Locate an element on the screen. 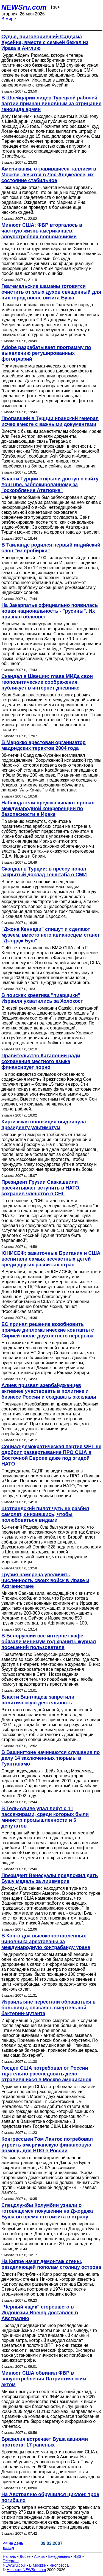  В поисках креатива "пиарщики" Израиля ухватились за Холокост is located at coordinates (42, 998).